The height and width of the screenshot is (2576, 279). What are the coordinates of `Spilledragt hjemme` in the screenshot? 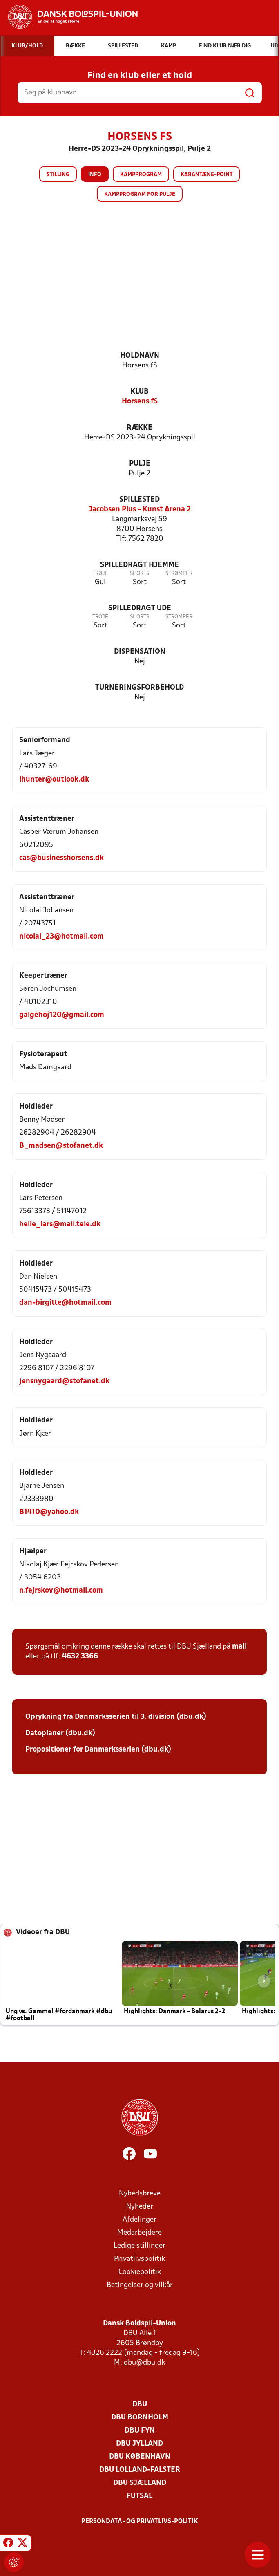 It's located at (139, 565).